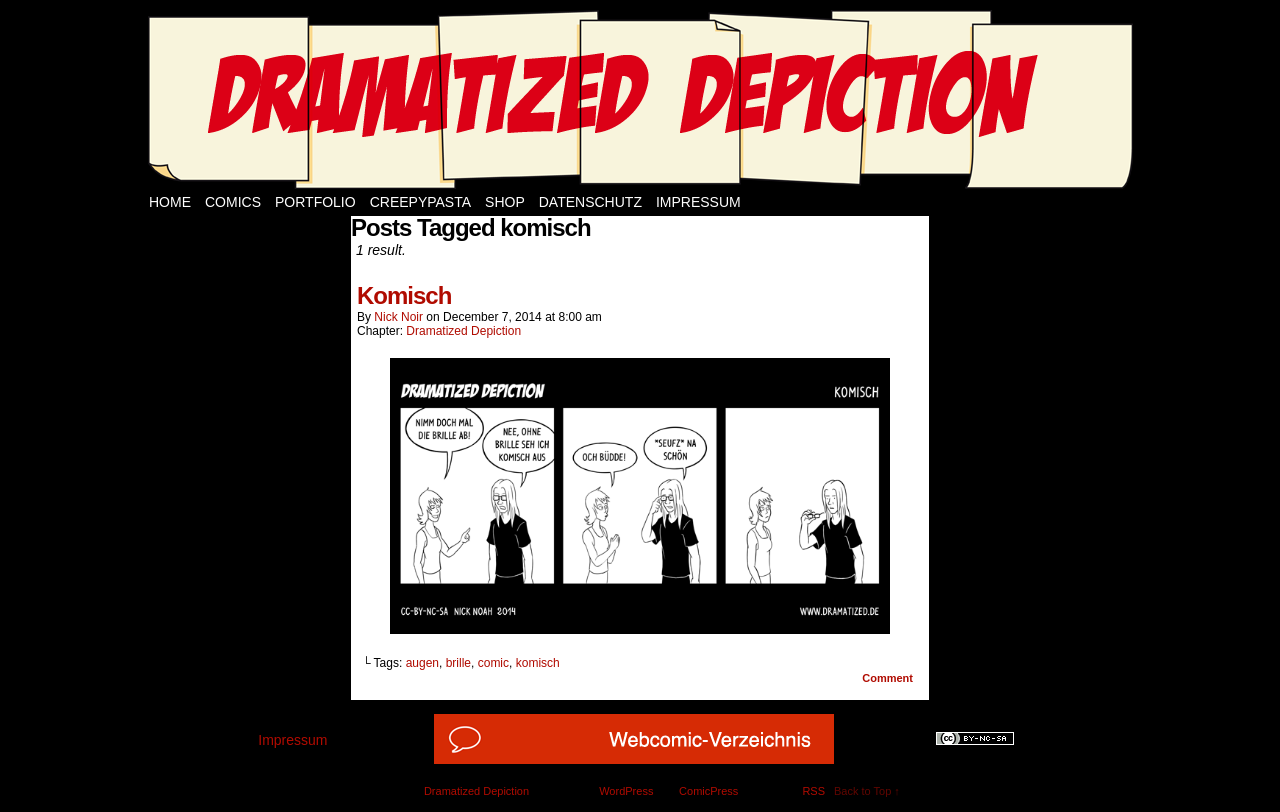  I want to click on Home, so click(170, 202).